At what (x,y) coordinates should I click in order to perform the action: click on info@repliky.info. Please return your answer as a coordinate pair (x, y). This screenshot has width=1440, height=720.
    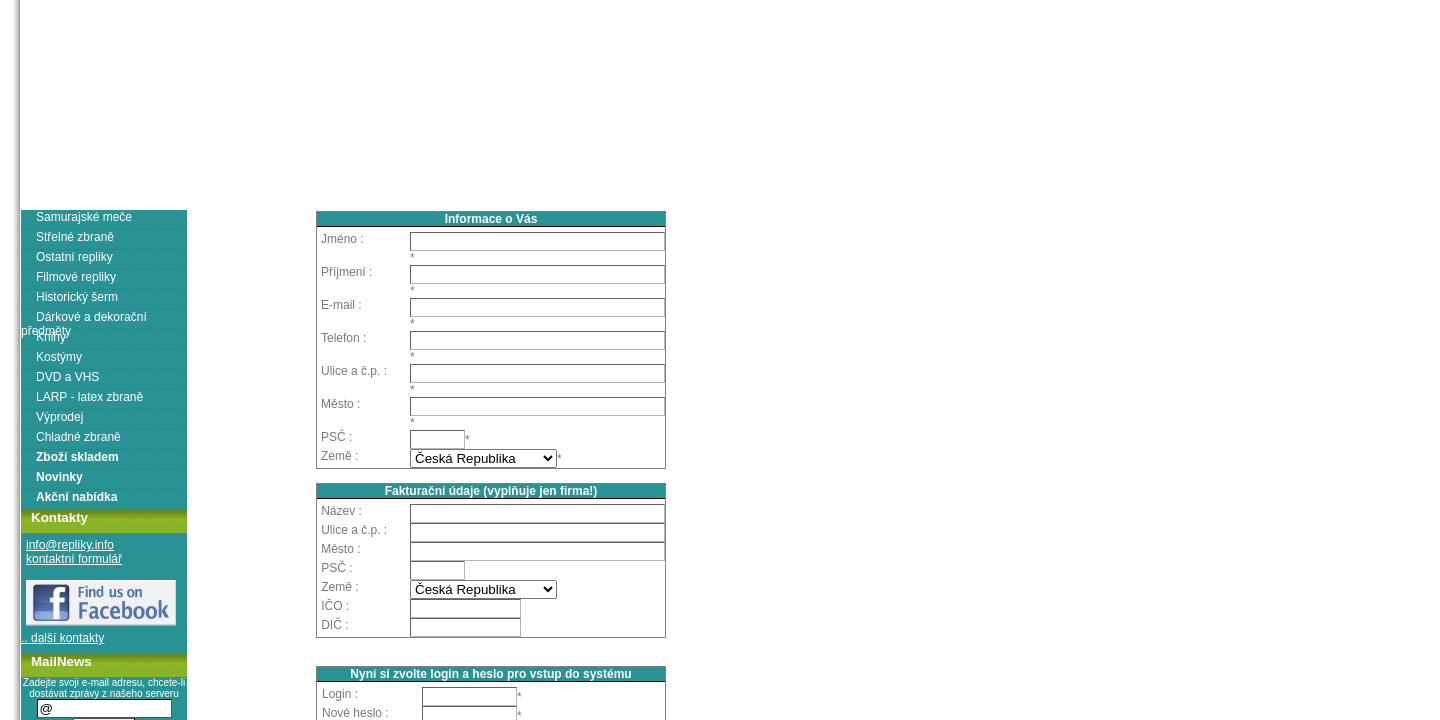
    Looking at the image, I should click on (70, 545).